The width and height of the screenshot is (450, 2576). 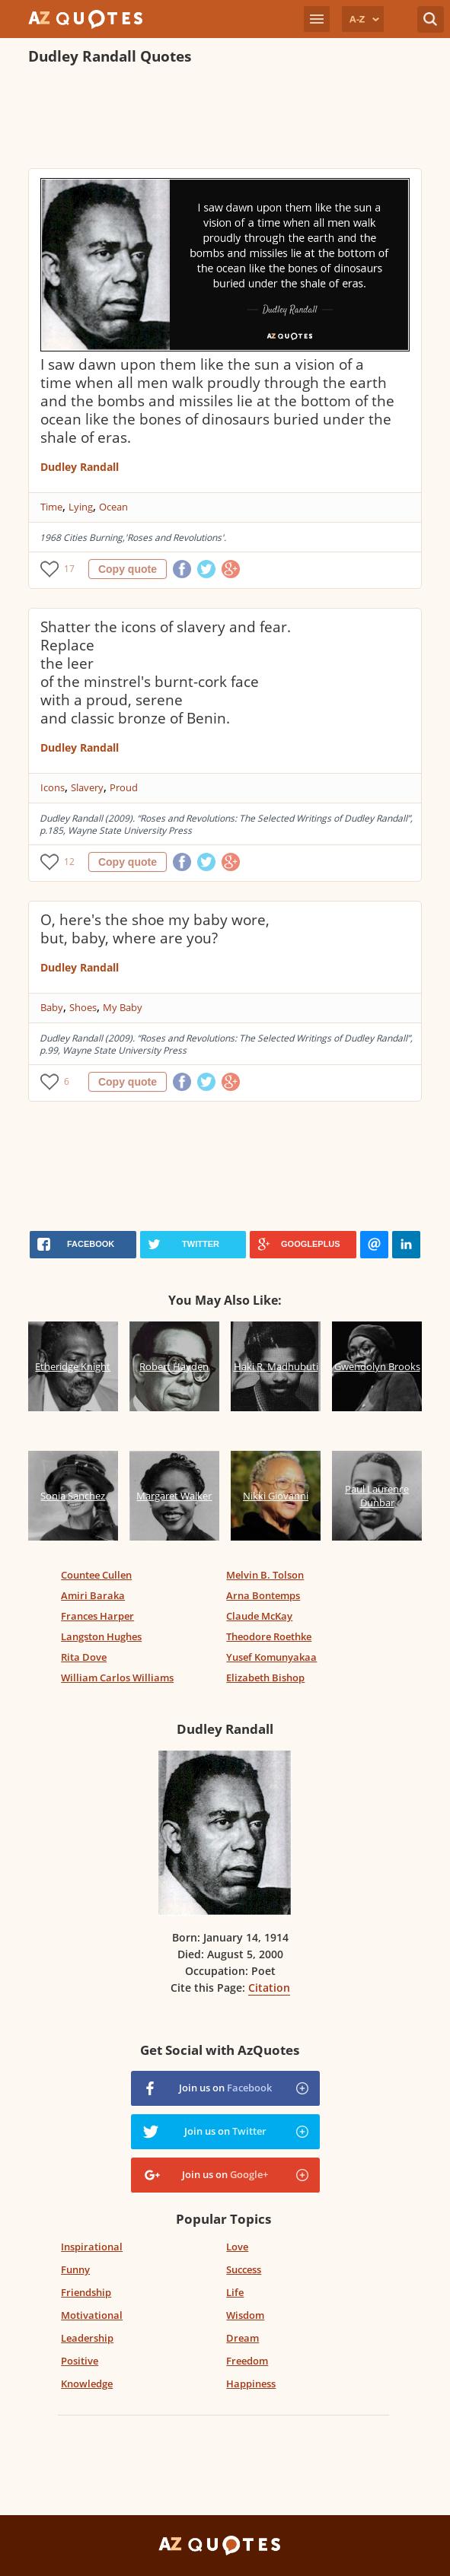 What do you see at coordinates (225, 2087) in the screenshot?
I see `Join us on` at bounding box center [225, 2087].